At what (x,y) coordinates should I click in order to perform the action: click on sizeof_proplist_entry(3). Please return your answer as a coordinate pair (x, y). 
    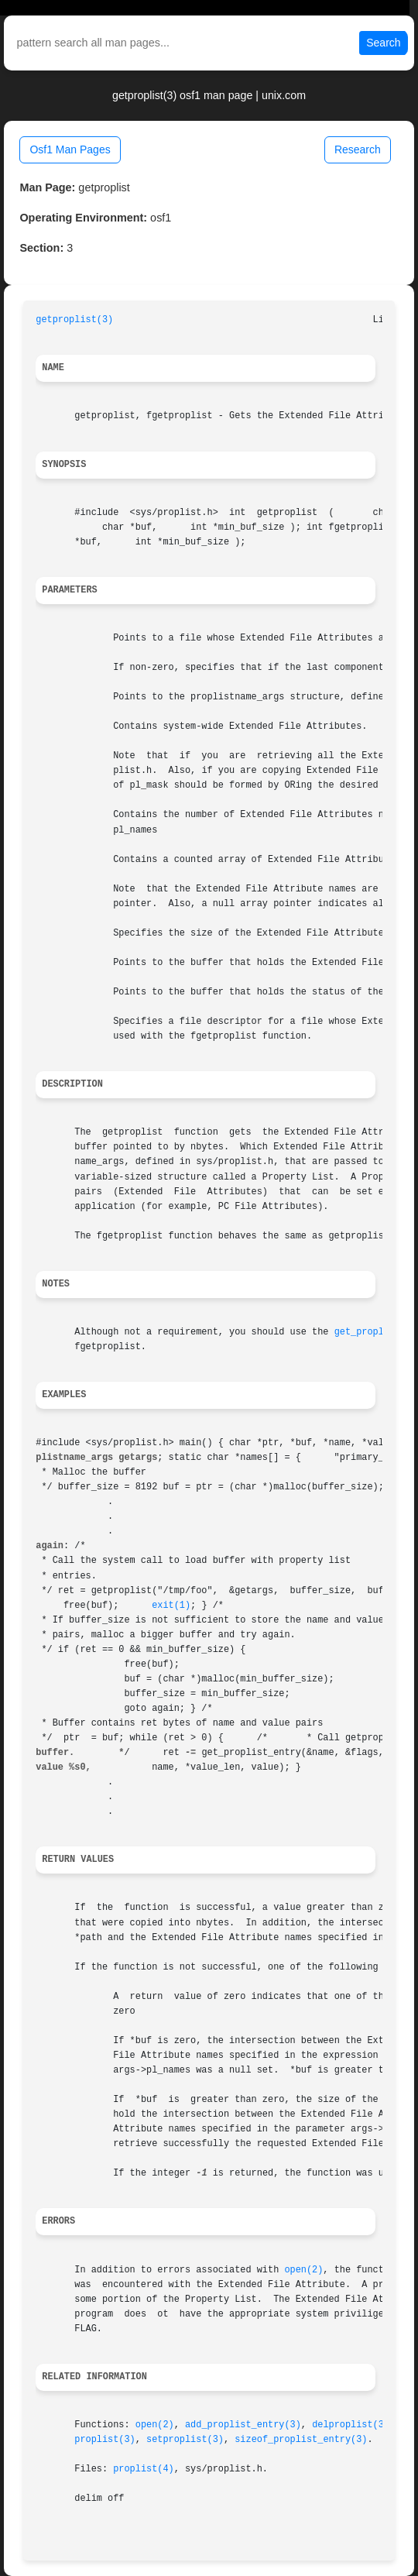
    Looking at the image, I should click on (301, 2439).